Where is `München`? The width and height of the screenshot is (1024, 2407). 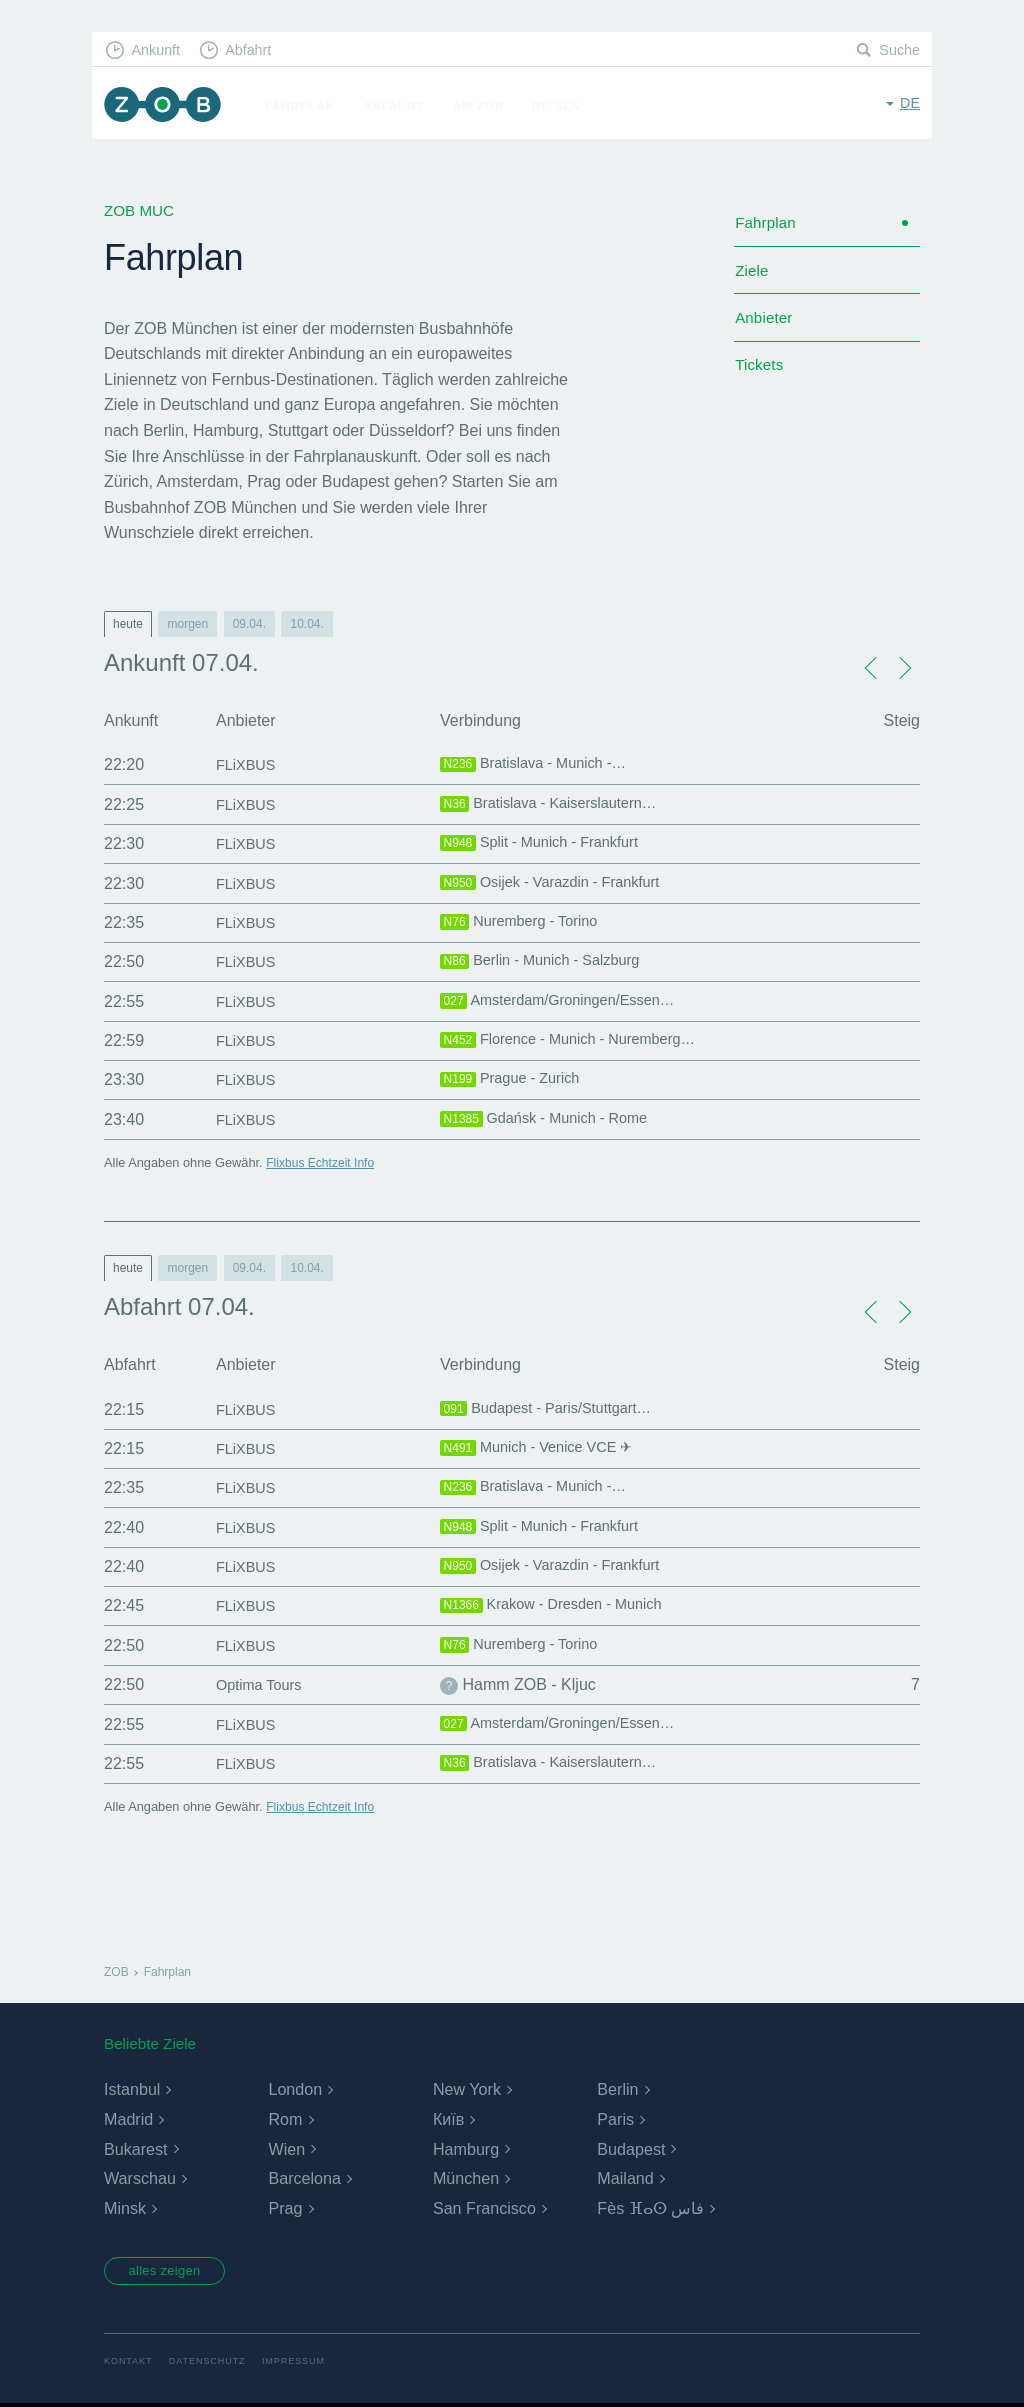
München is located at coordinates (466, 2178).